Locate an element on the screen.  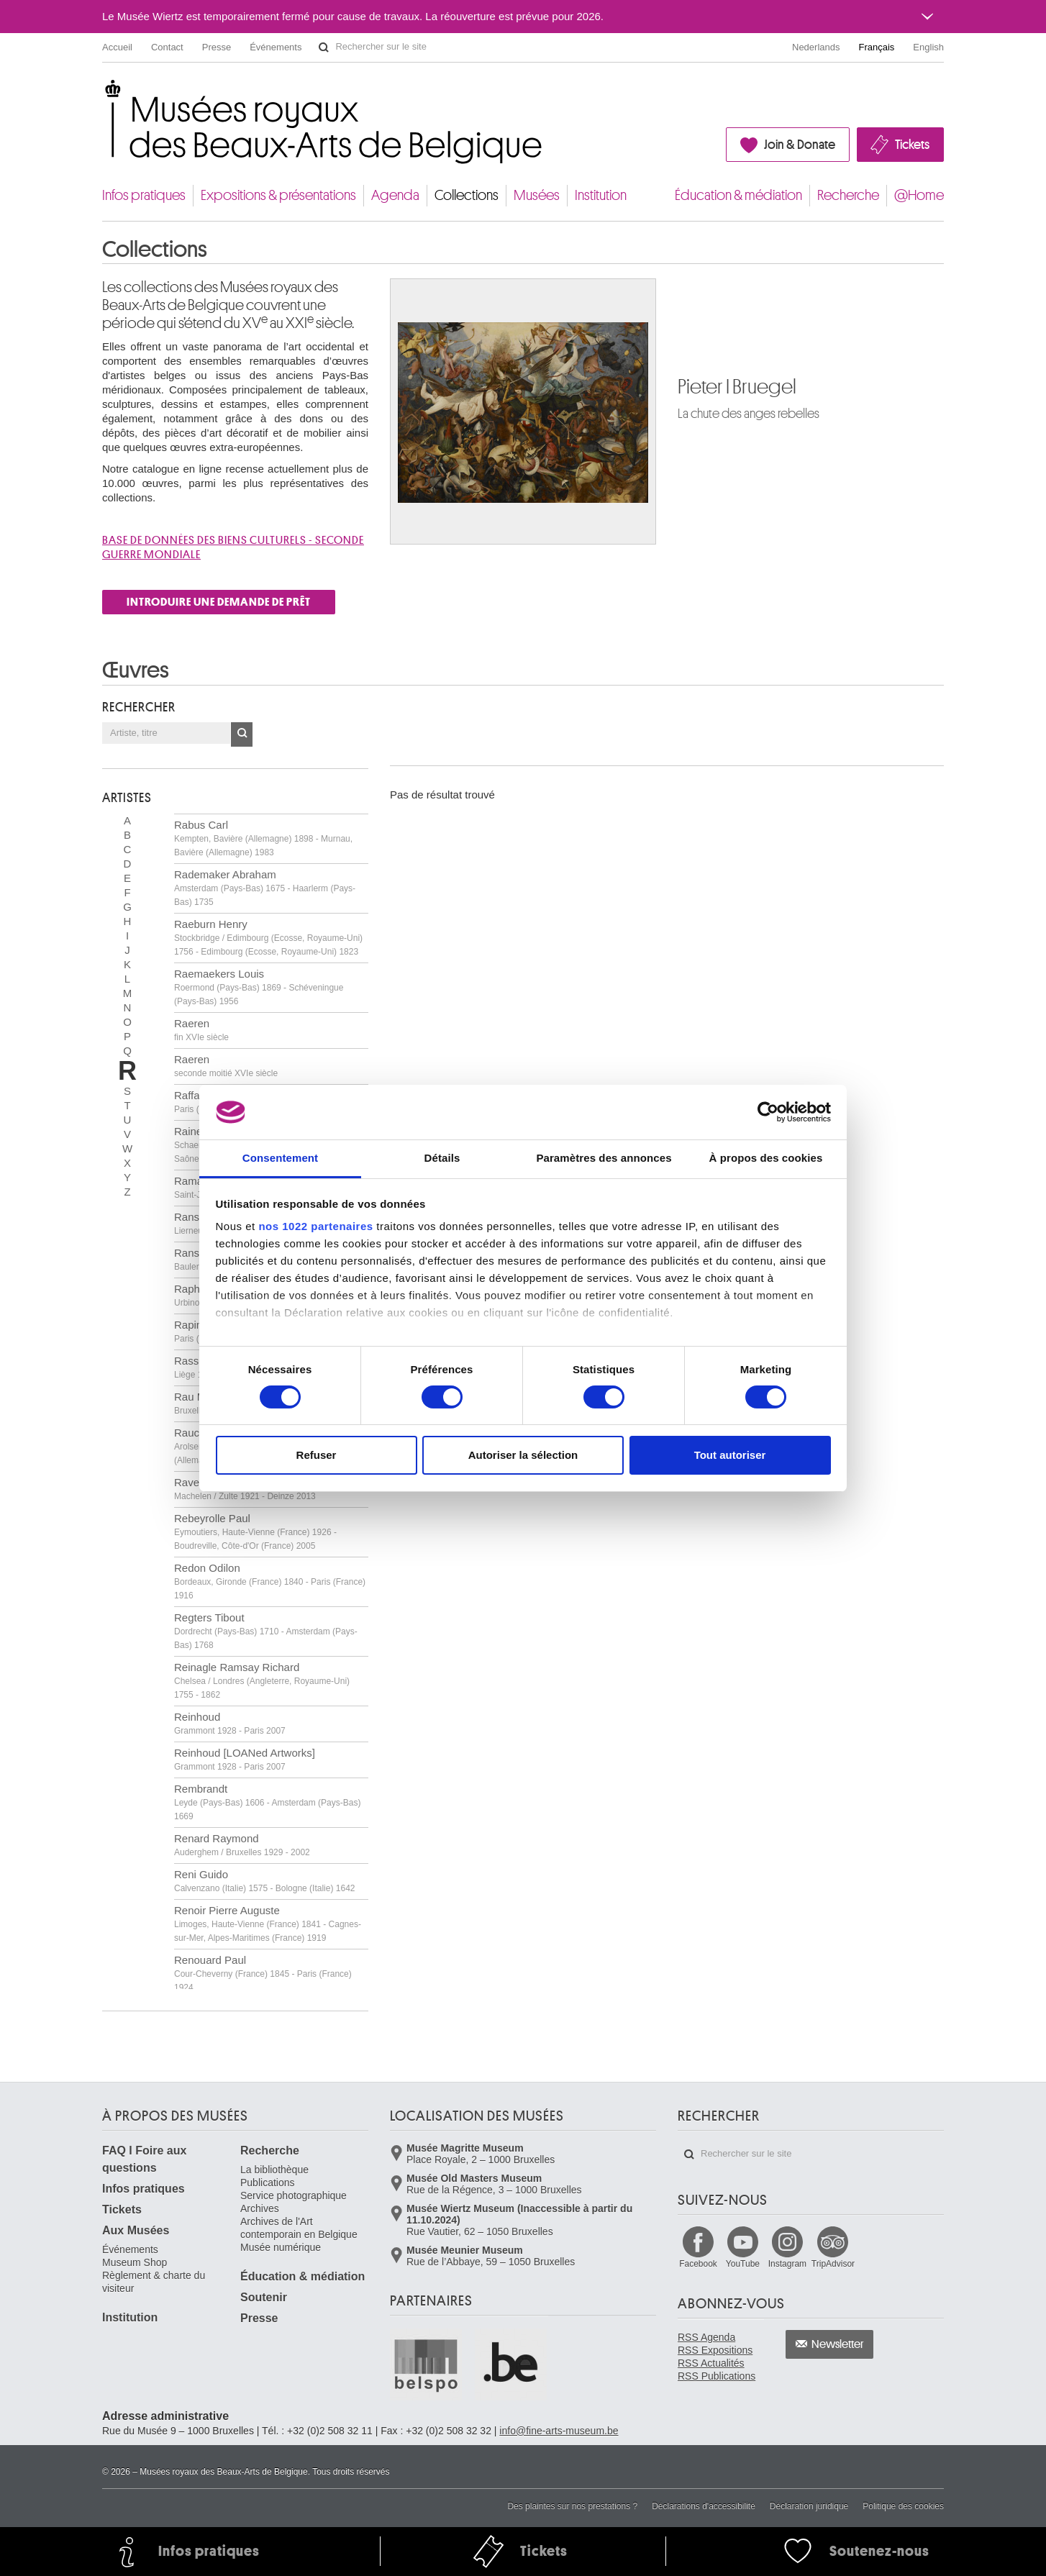
YouTube is located at coordinates (743, 2264).